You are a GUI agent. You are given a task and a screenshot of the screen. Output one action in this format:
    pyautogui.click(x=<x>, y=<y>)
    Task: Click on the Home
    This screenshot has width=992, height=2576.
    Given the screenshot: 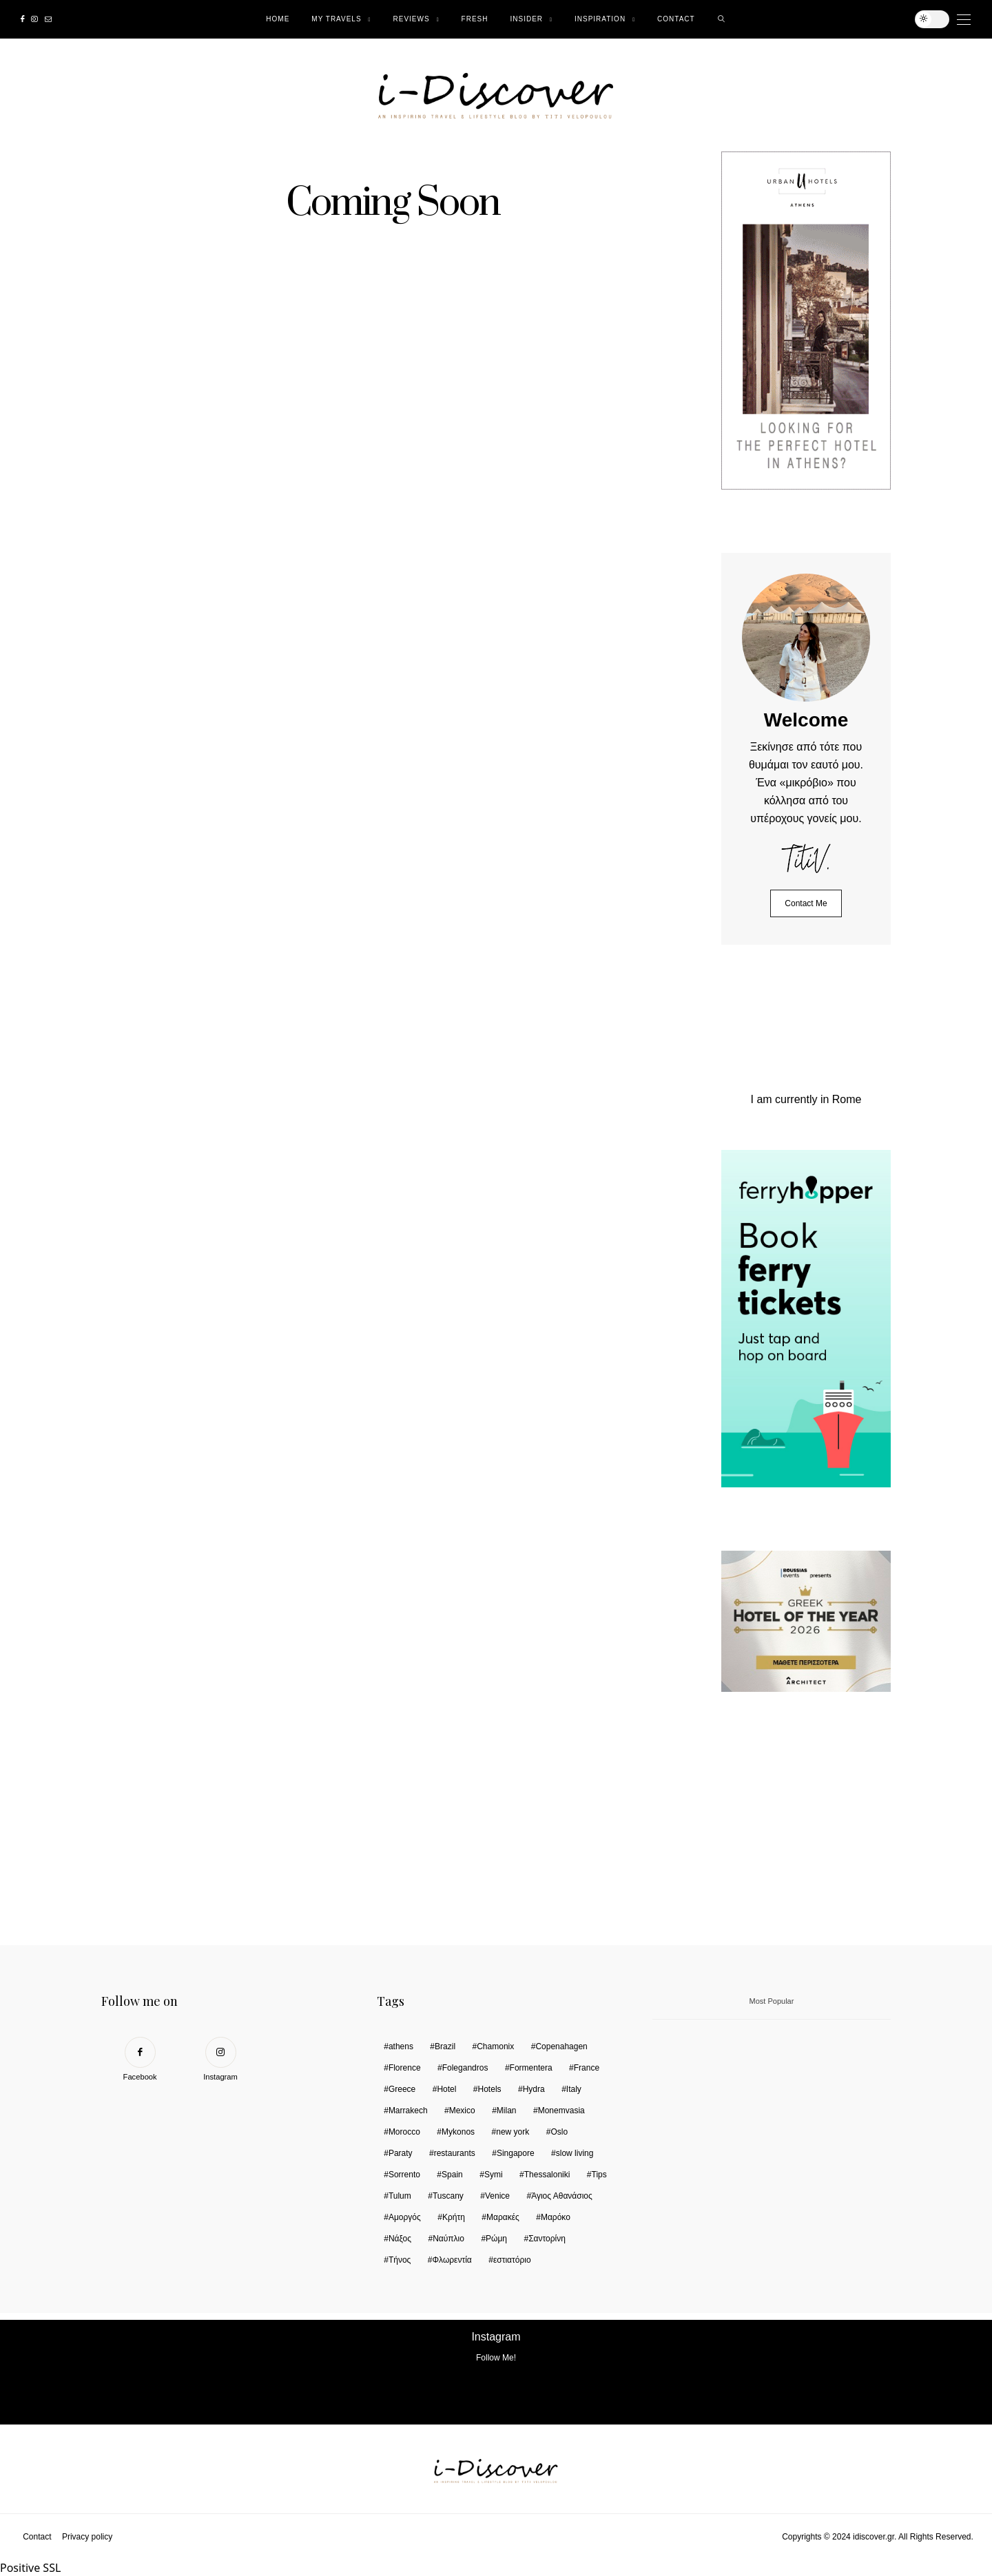 What is the action you would take?
    pyautogui.click(x=277, y=19)
    